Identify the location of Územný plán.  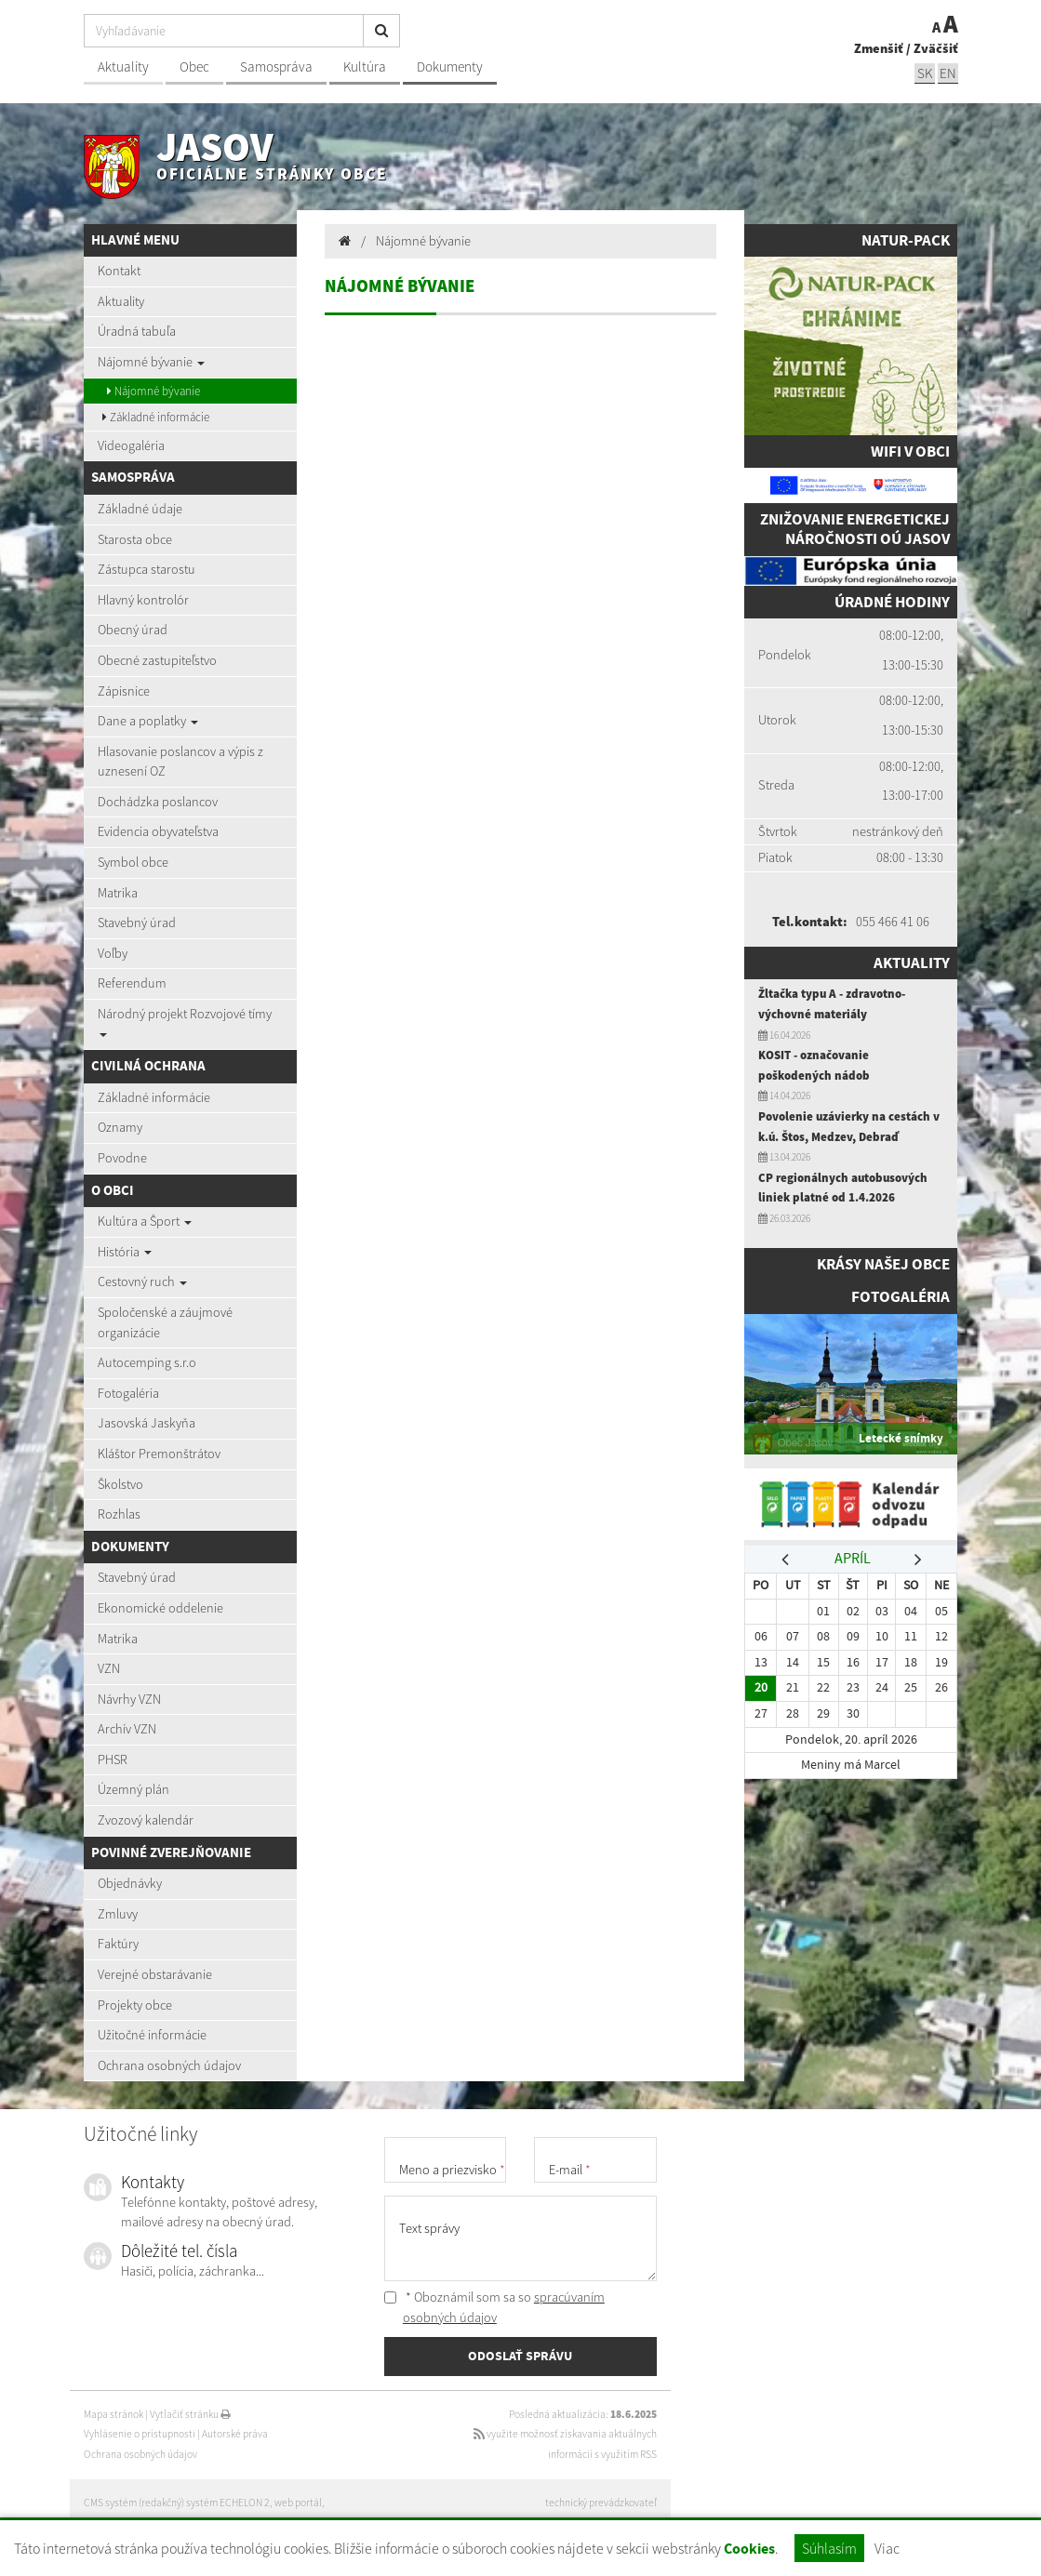
(133, 1789).